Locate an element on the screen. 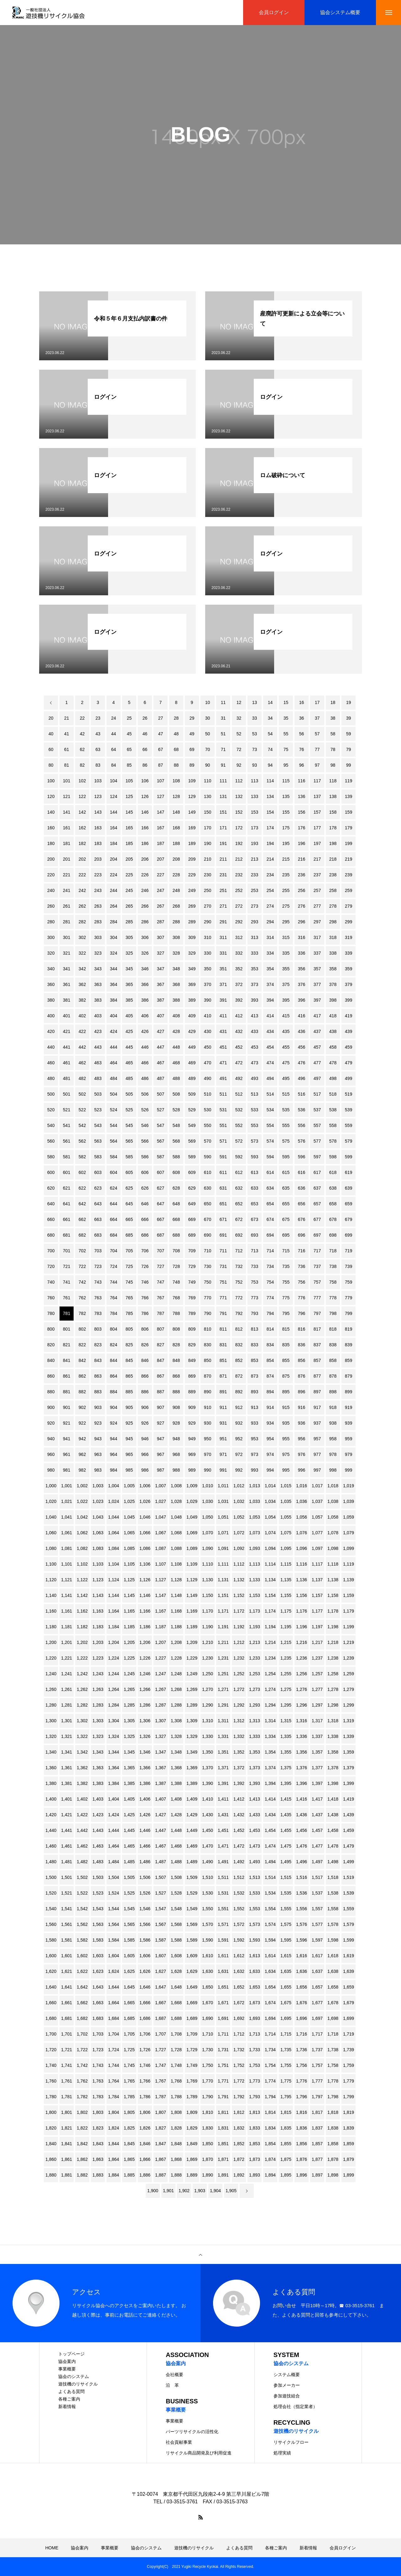 Image resolution: width=401 pixels, height=2576 pixels. 1,872 is located at coordinates (238, 2159).